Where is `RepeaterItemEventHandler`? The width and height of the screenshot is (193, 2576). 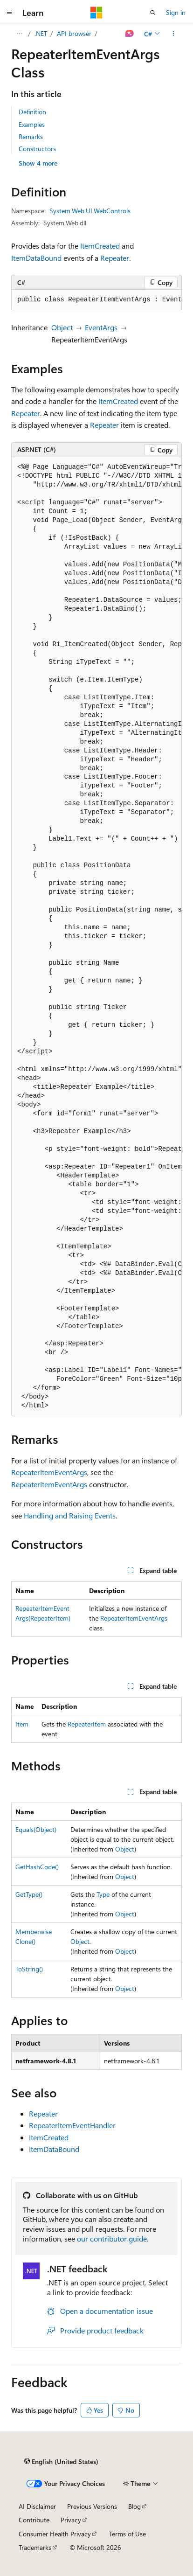 RepeaterItemEventHandler is located at coordinates (72, 2125).